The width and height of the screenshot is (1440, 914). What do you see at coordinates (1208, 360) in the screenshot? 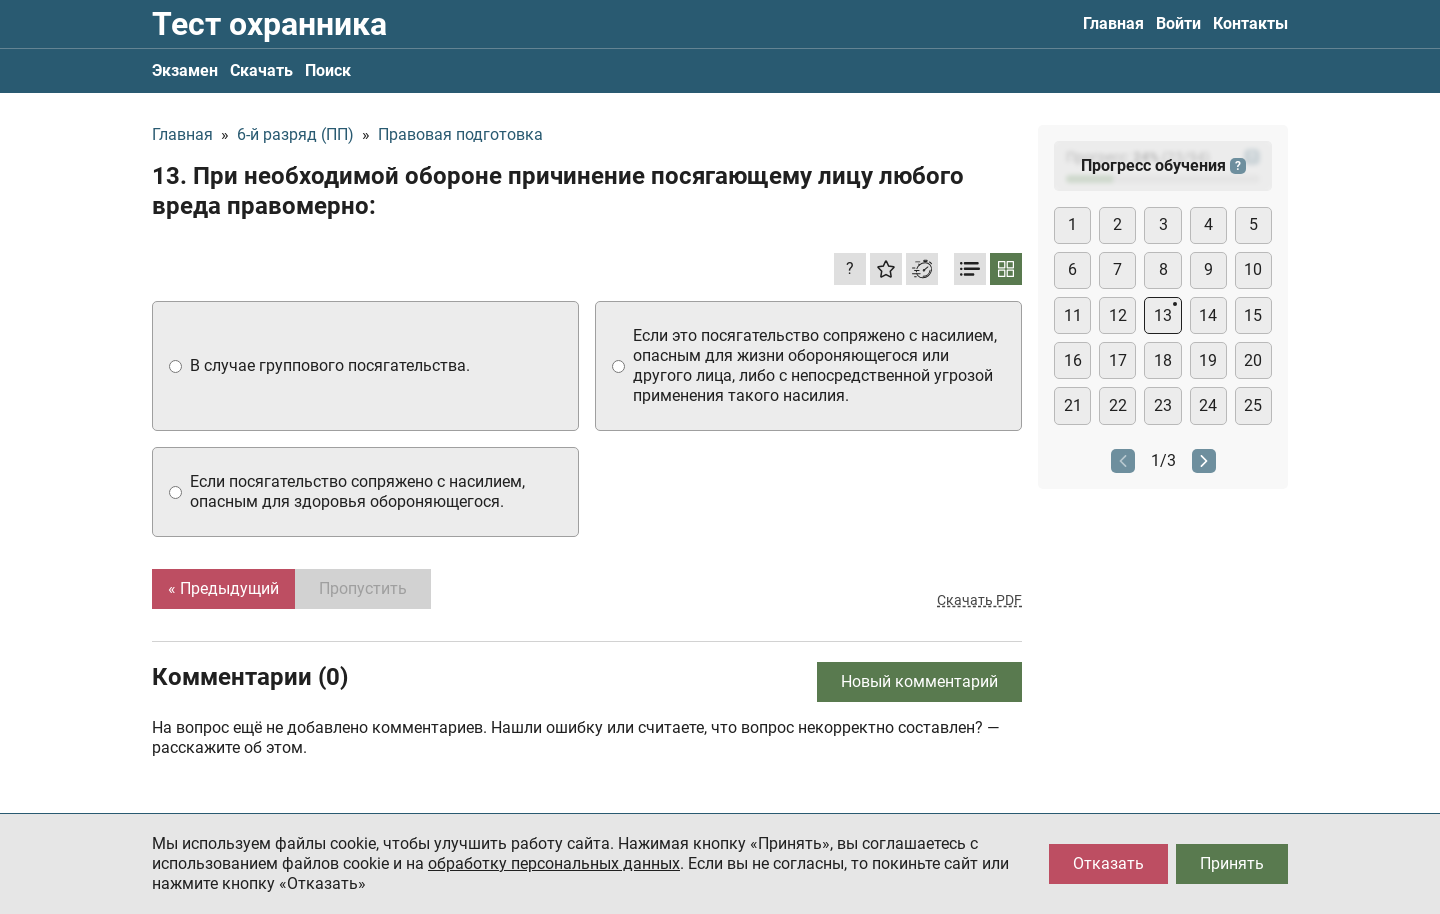
I see `19` at bounding box center [1208, 360].